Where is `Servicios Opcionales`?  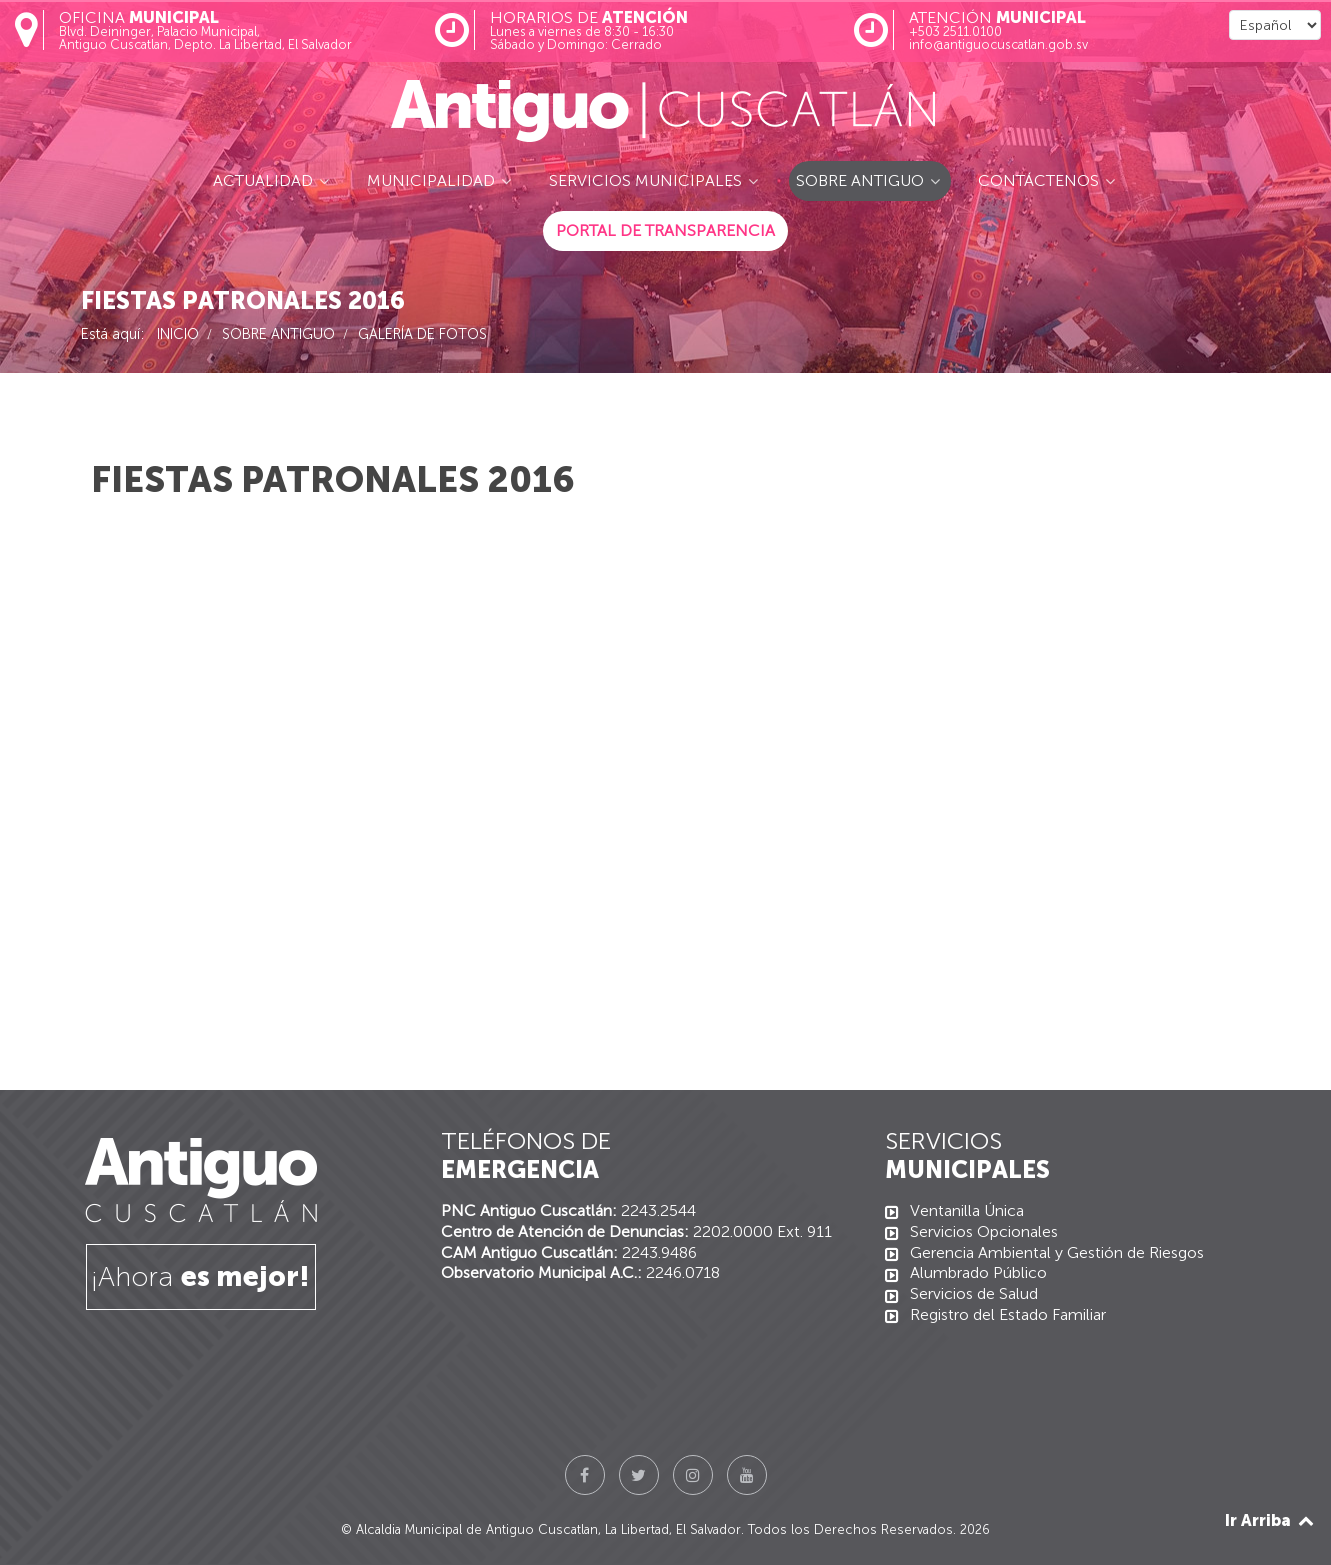 Servicios Opcionales is located at coordinates (984, 1231).